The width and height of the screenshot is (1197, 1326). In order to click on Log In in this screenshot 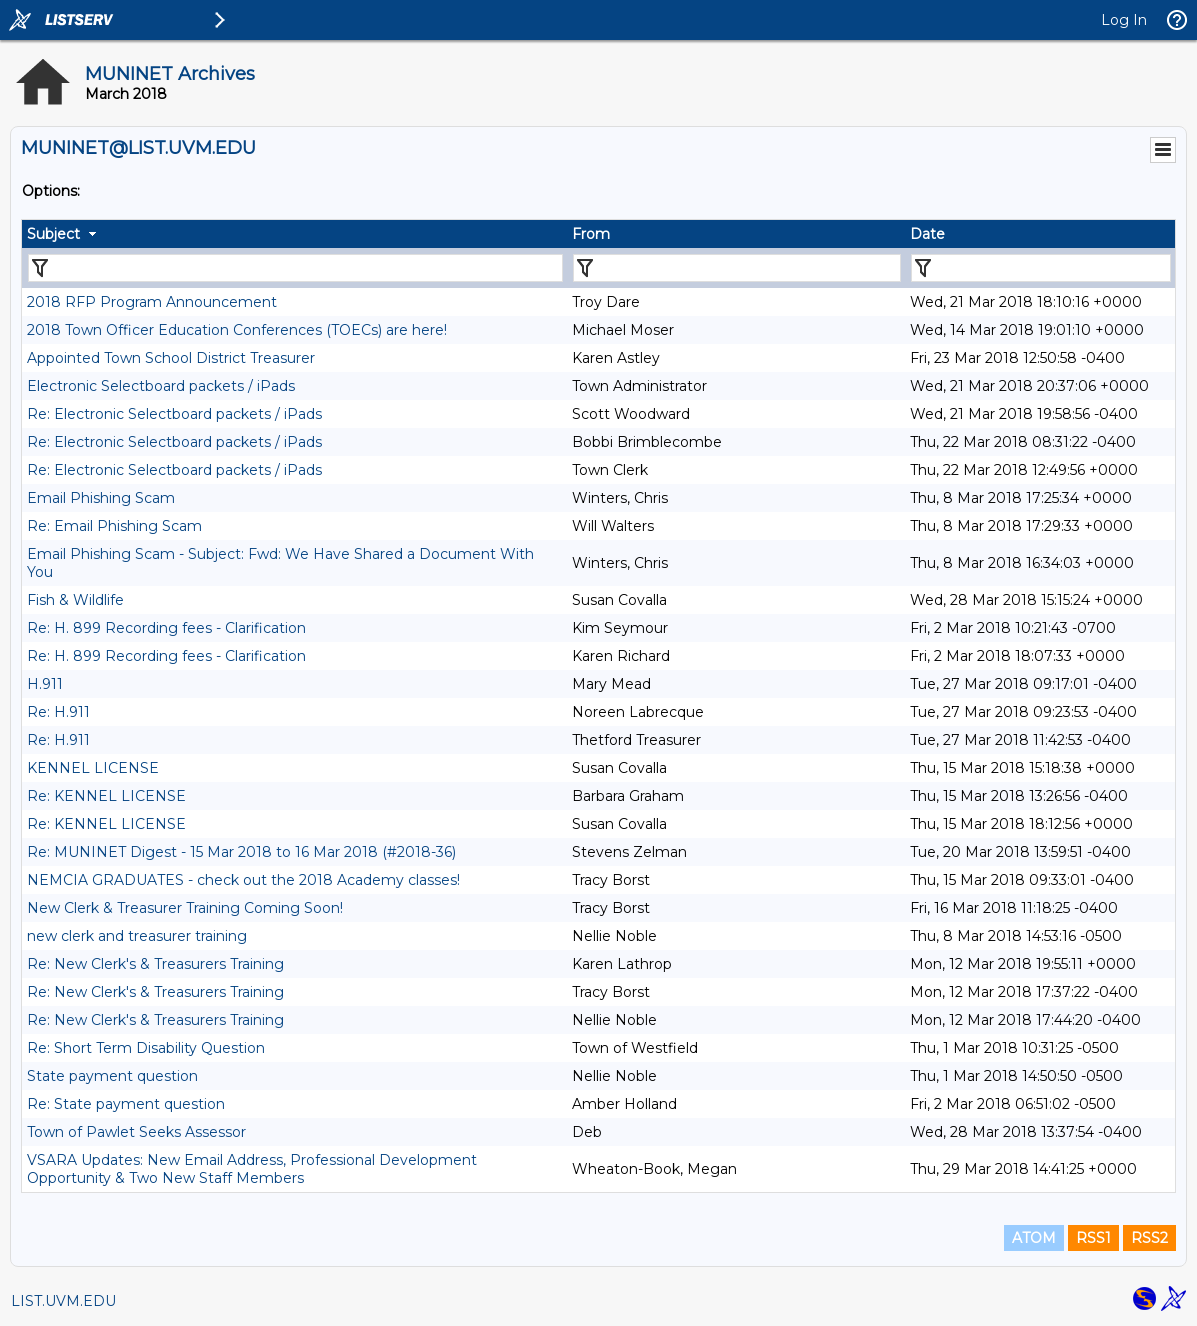, I will do `click(1124, 20)`.